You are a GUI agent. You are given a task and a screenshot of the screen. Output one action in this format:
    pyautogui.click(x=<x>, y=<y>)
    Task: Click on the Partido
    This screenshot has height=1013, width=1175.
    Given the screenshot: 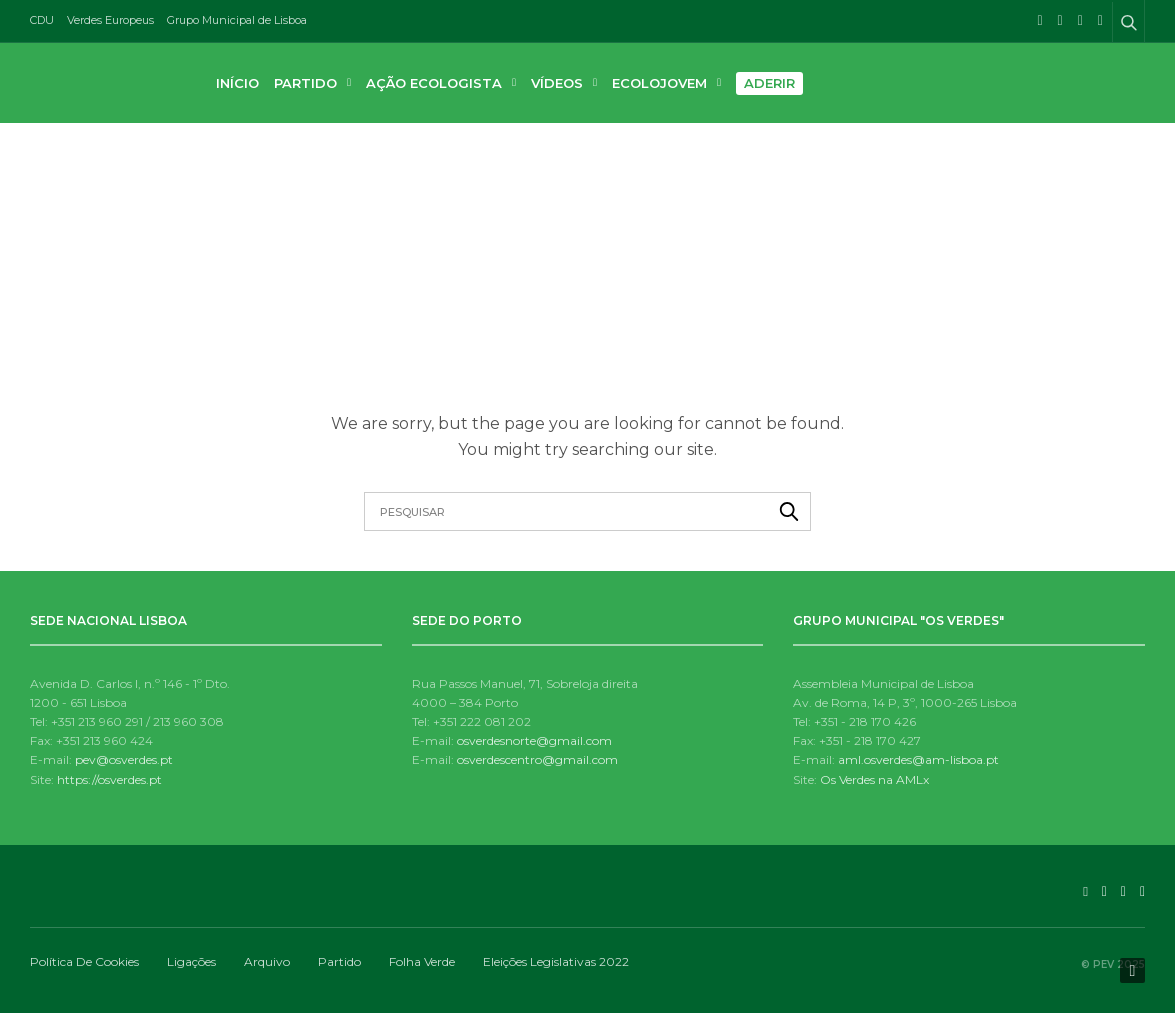 What is the action you would take?
    pyautogui.click(x=305, y=83)
    